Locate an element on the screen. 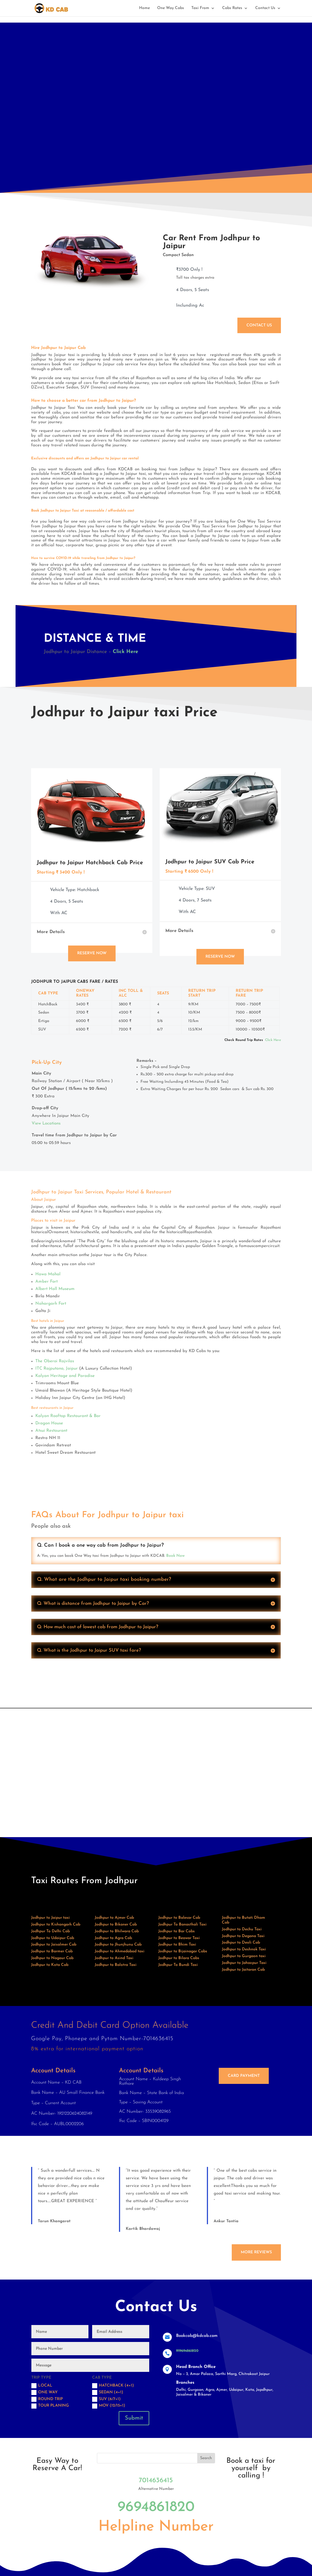 This screenshot has width=312, height=2576. Jodhpur to Bilara Cabs is located at coordinates (178, 1958).